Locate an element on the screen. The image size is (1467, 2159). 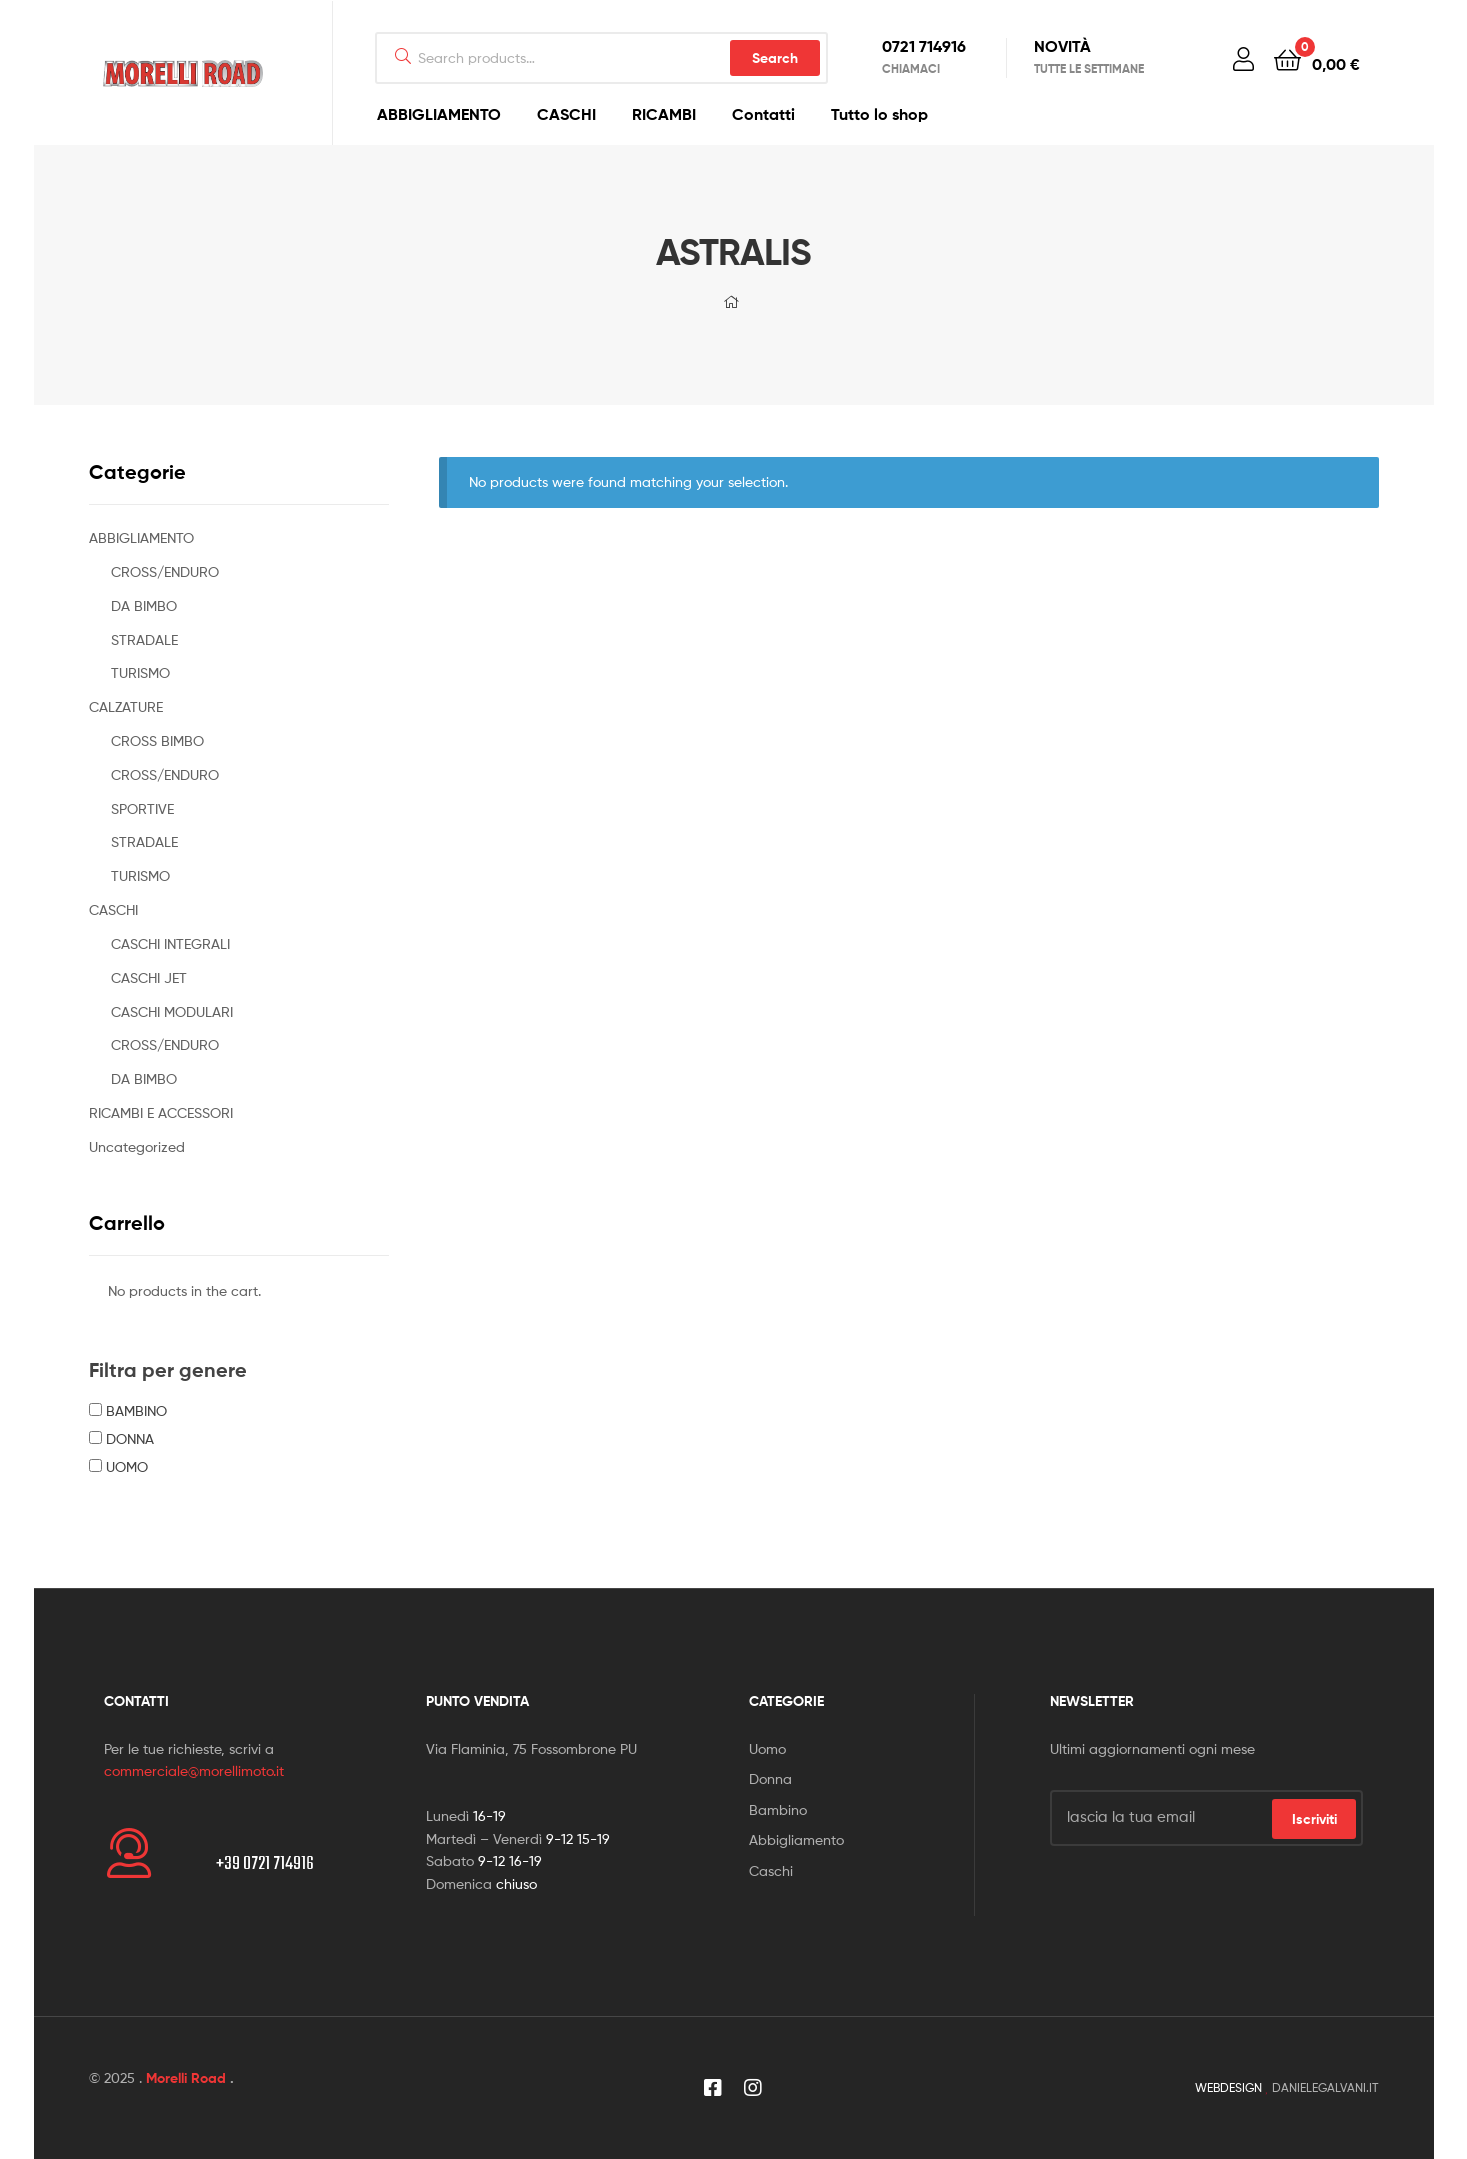
SPORTIVE is located at coordinates (142, 808).